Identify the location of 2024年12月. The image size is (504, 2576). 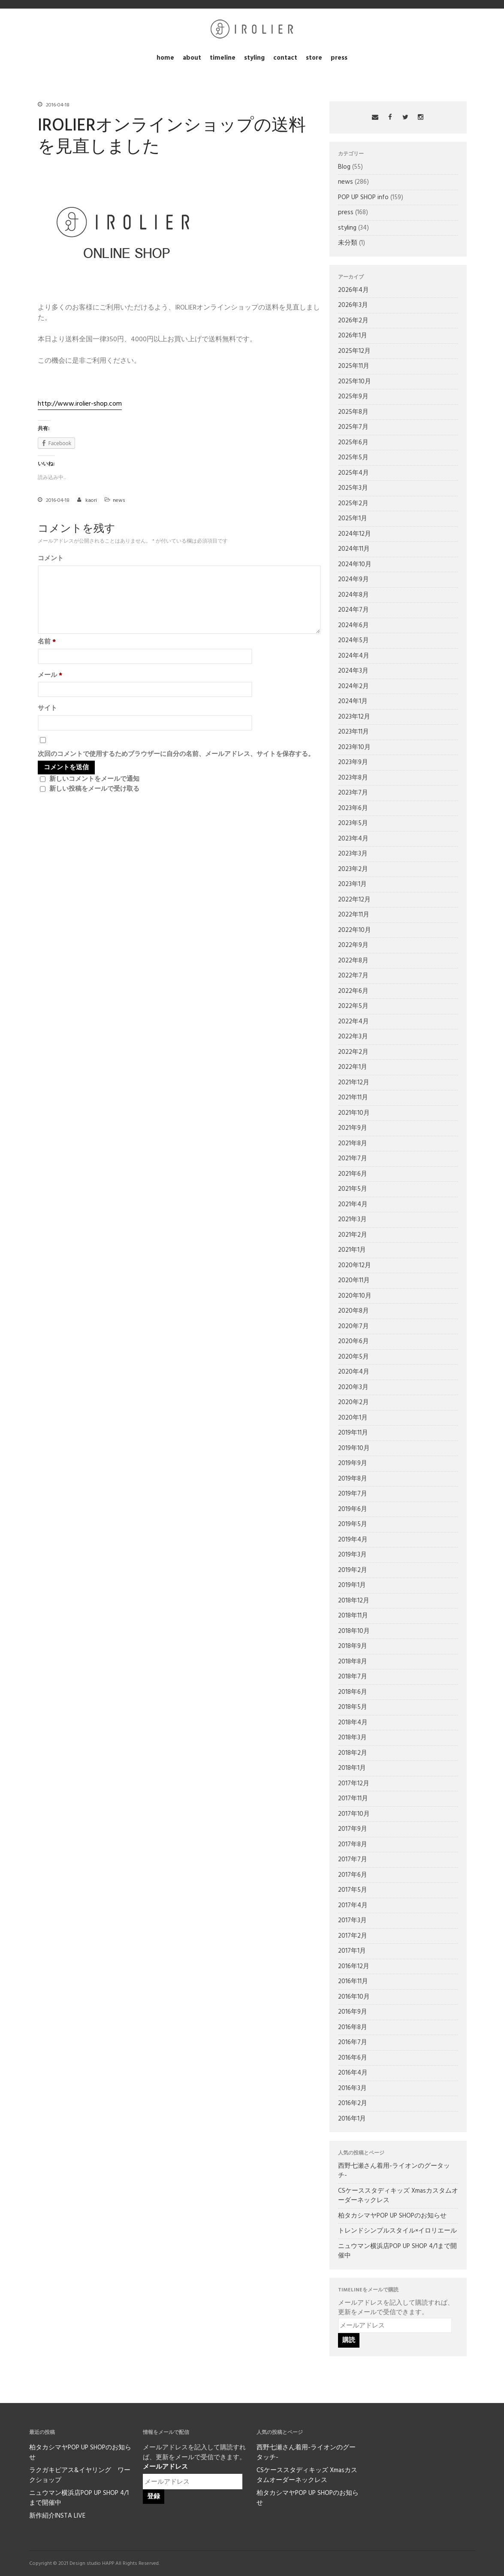
(354, 534).